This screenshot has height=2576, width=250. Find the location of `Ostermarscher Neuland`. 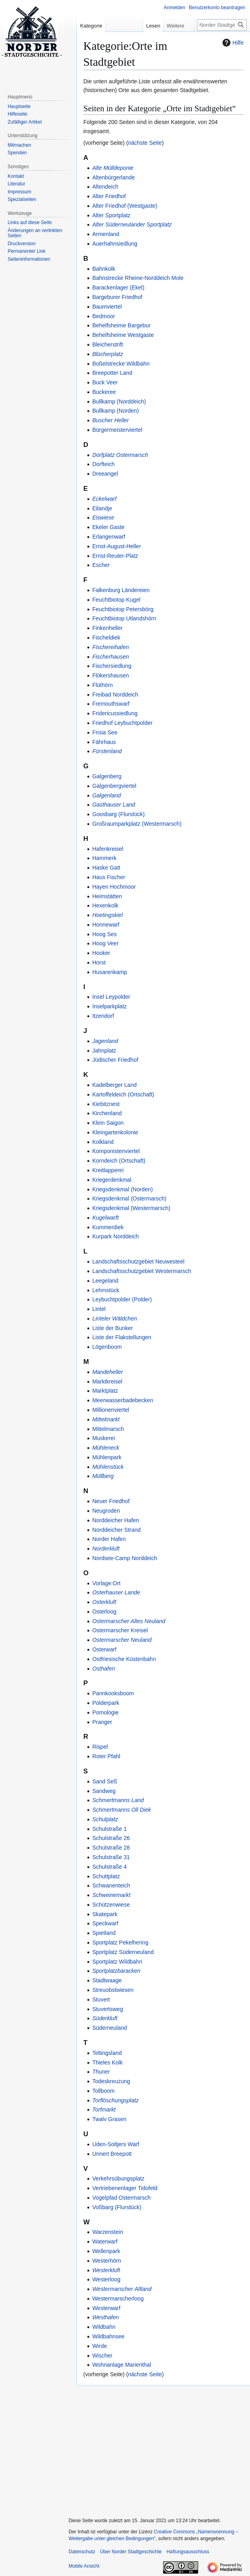

Ostermarscher Neuland is located at coordinates (122, 1640).